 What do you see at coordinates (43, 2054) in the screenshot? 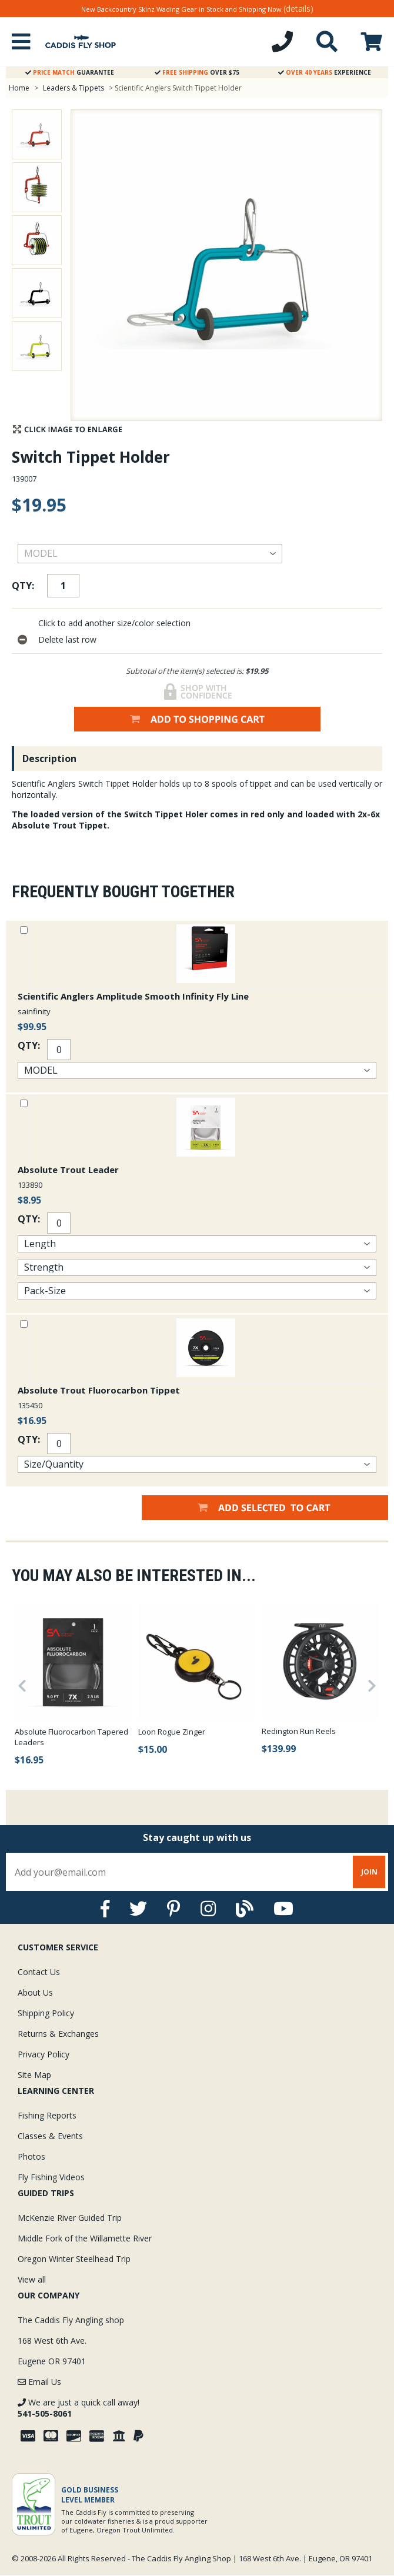
I see `Privacy Policy` at bounding box center [43, 2054].